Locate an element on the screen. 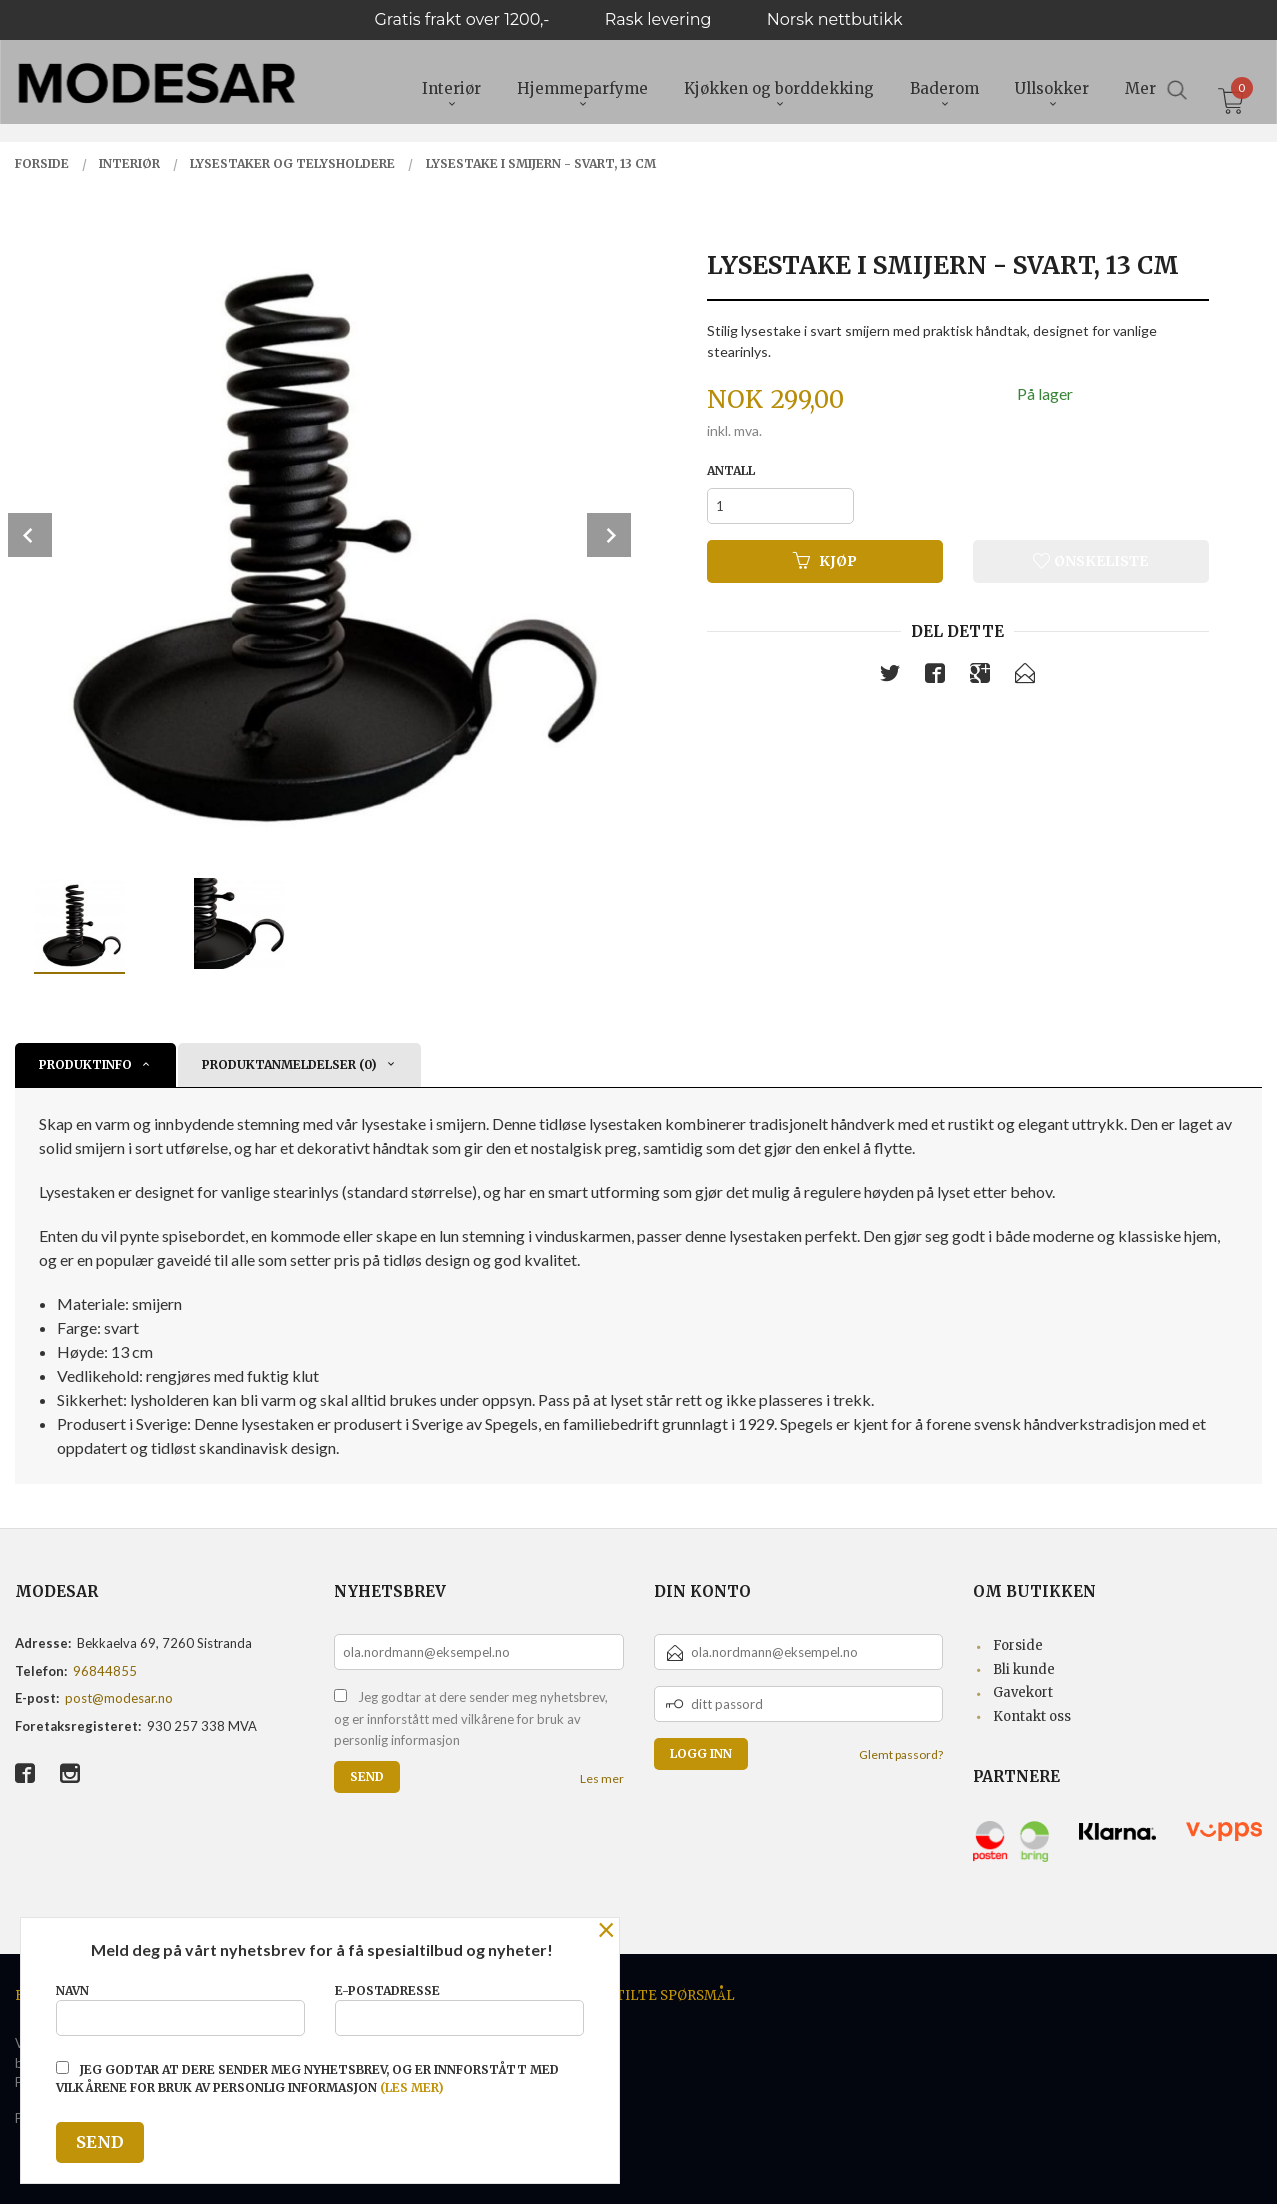 This screenshot has height=2204, width=1277. Mer is located at coordinates (1140, 90).